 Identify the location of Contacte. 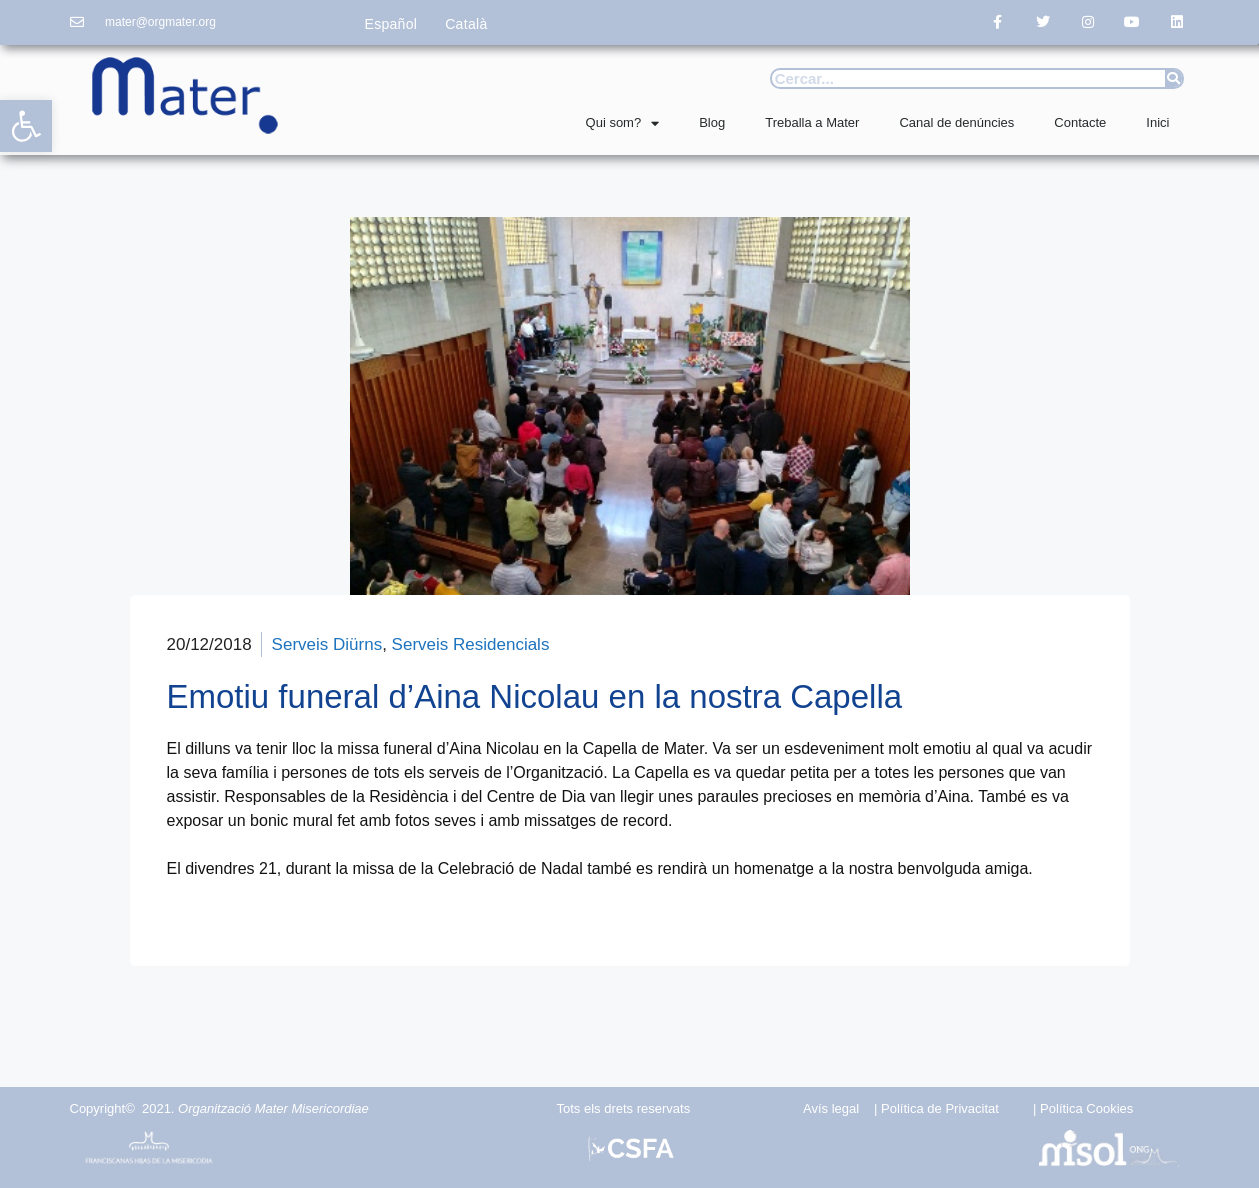
(1080, 122).